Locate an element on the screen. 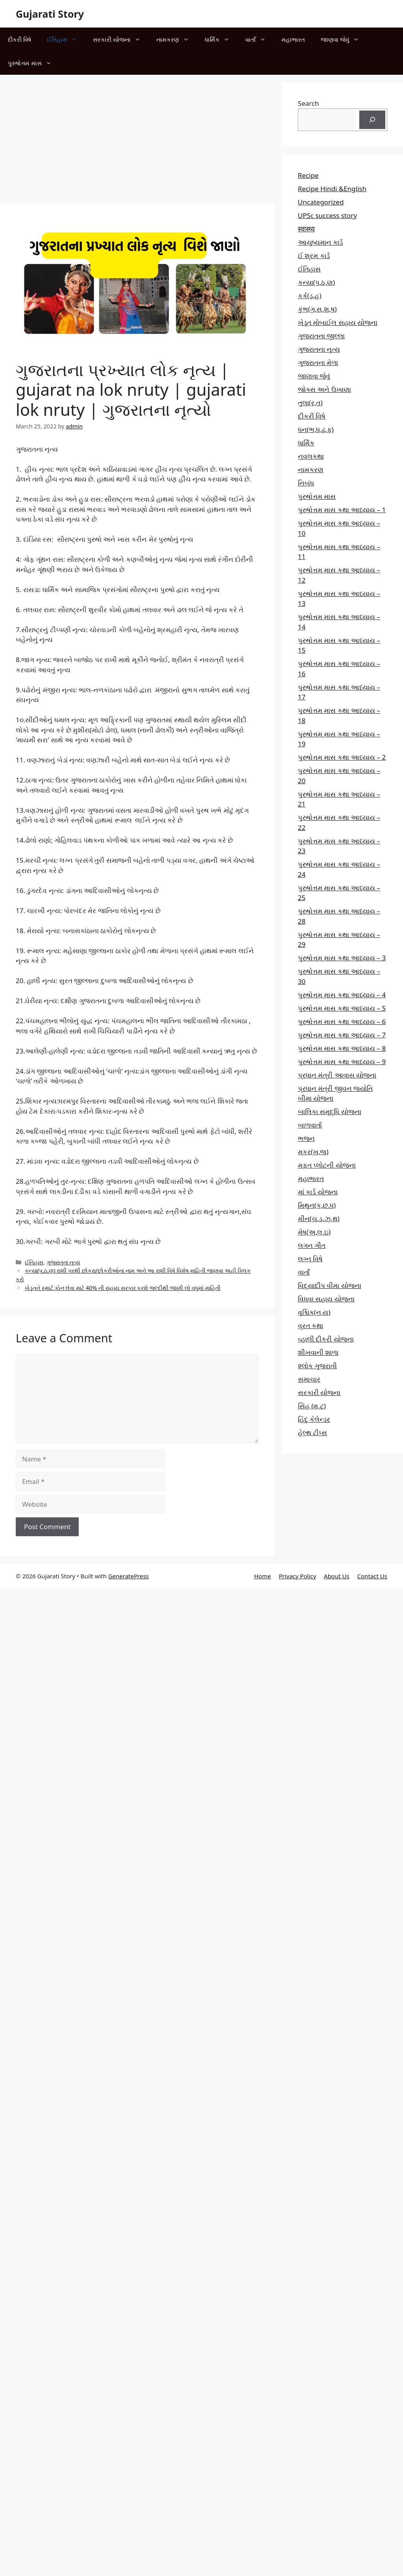  Home is located at coordinates (262, 1576).